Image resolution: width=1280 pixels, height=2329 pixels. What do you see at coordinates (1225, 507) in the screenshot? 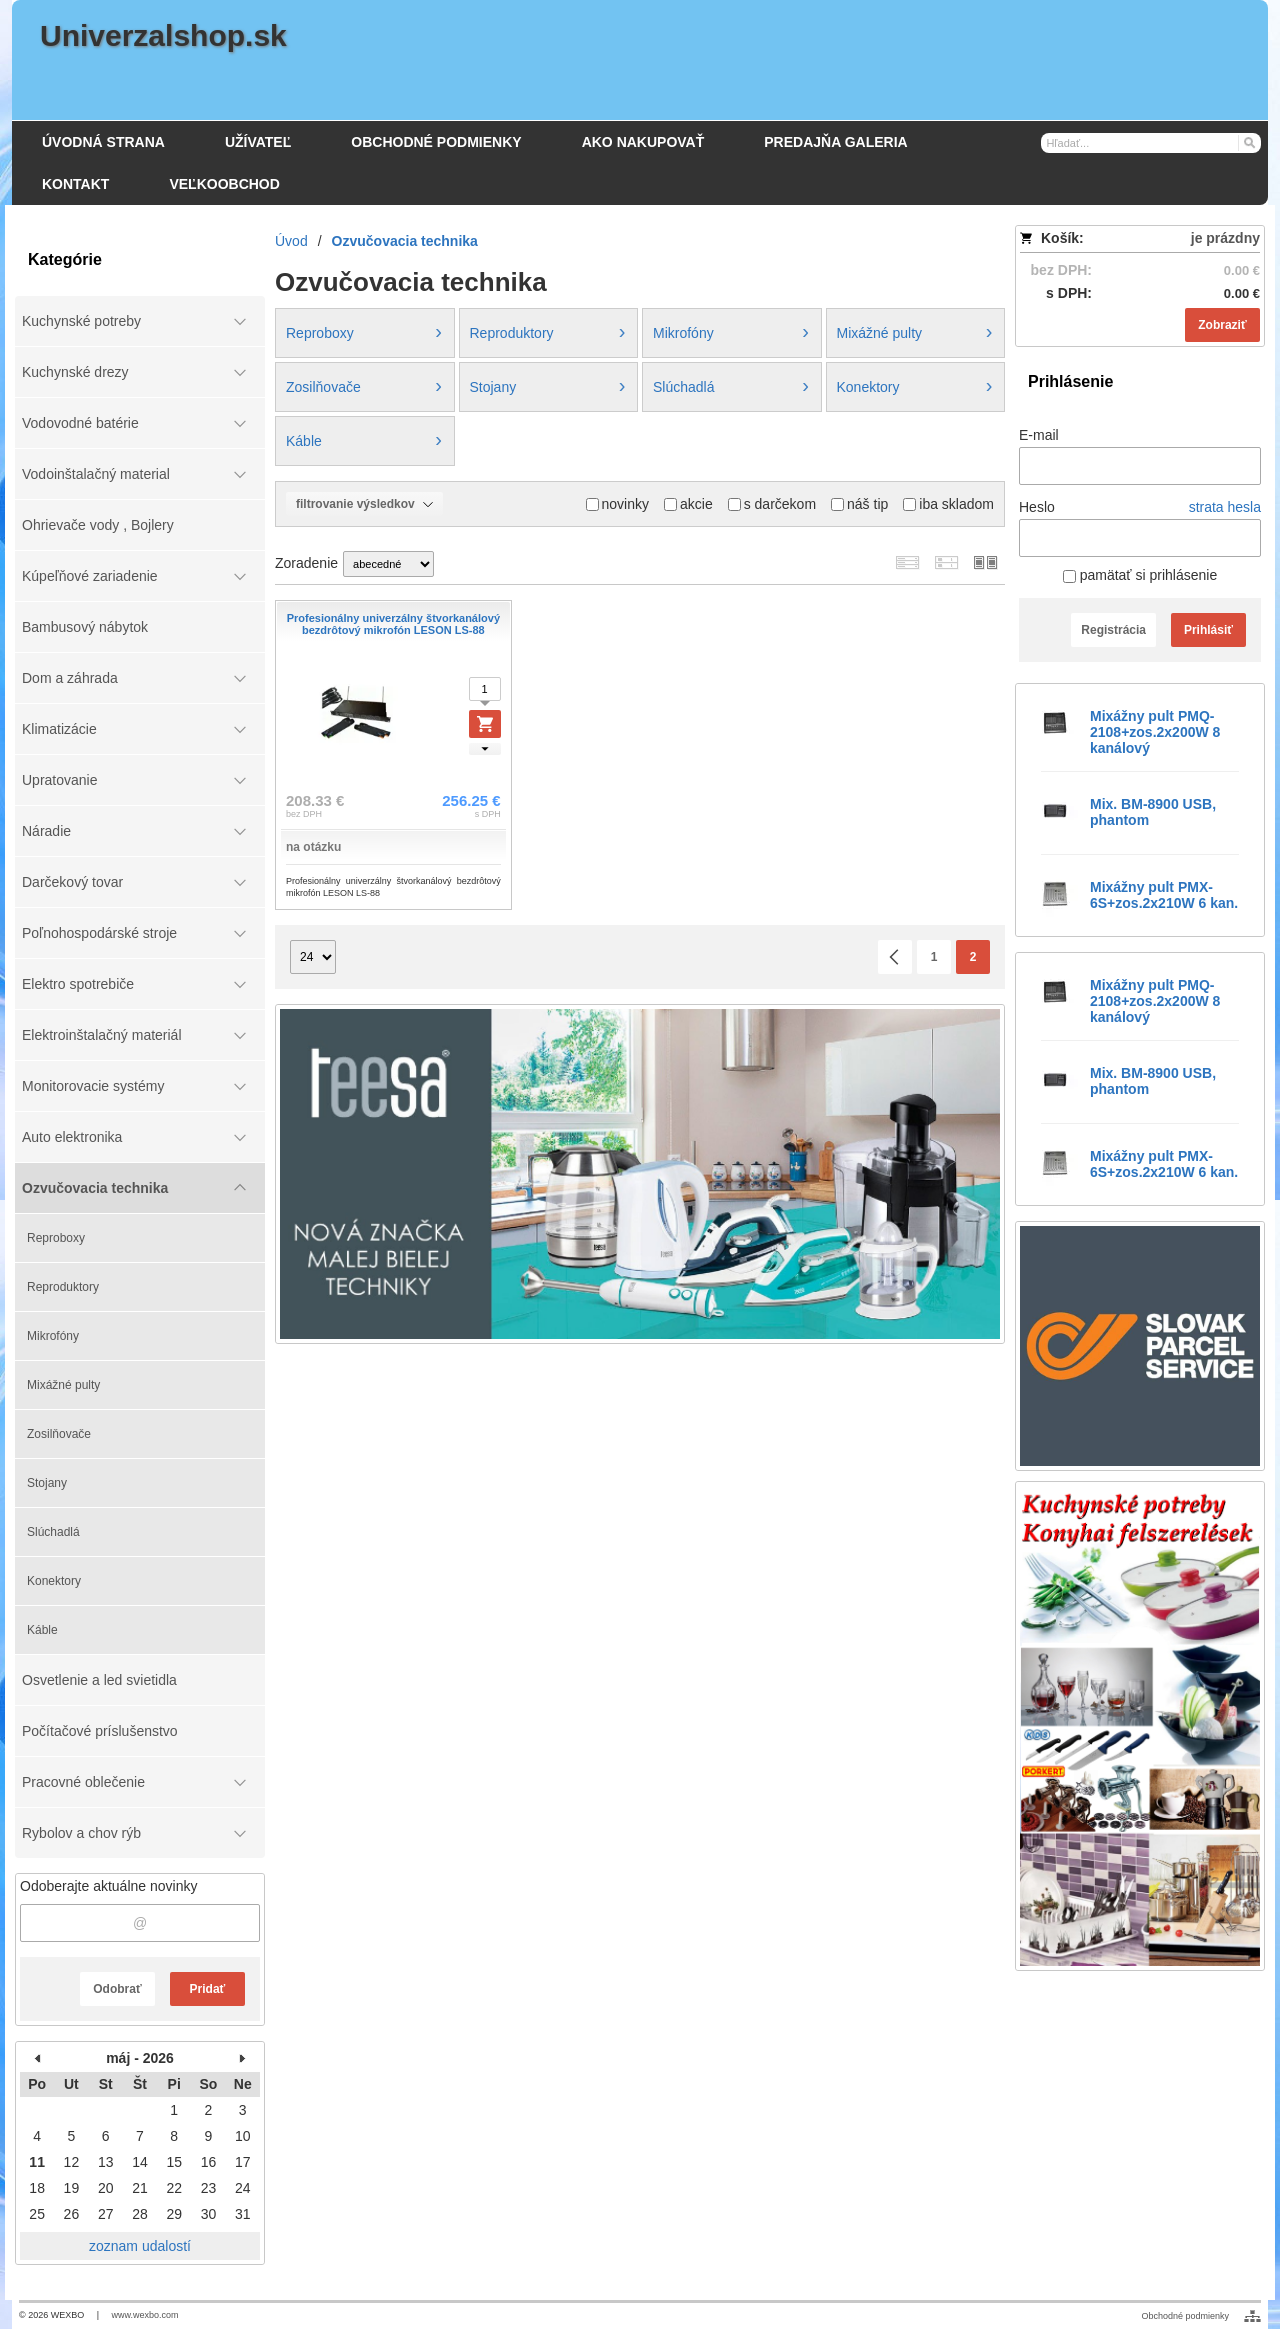
I see `strata hesla` at bounding box center [1225, 507].